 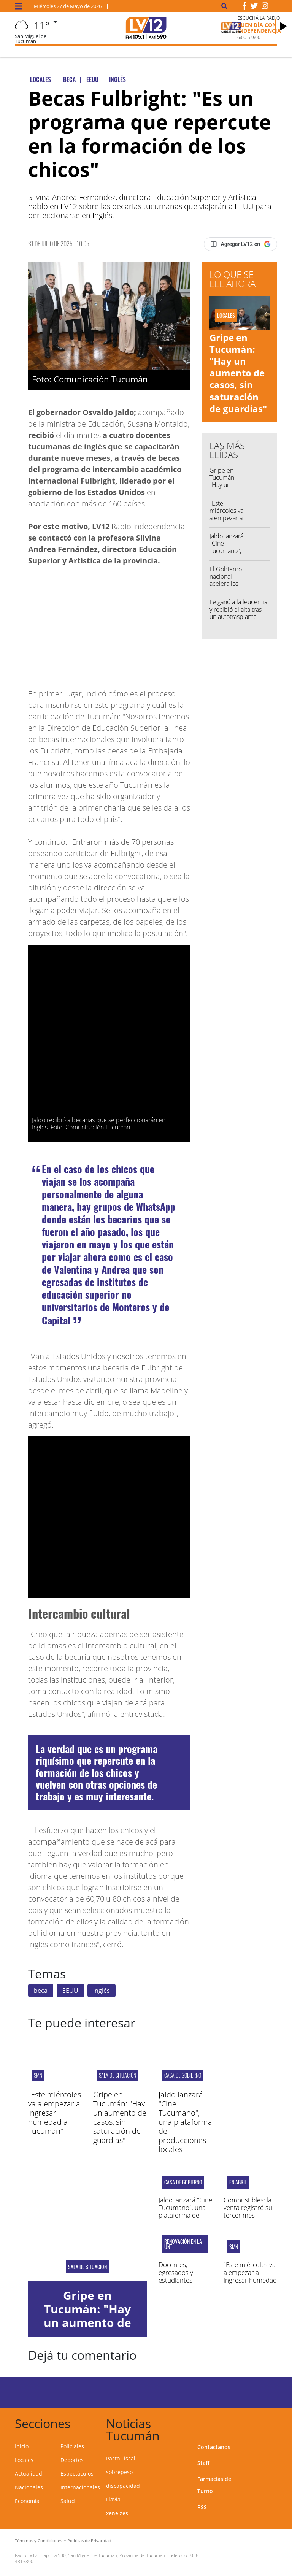 I want to click on discapacidad, so click(x=123, y=2485).